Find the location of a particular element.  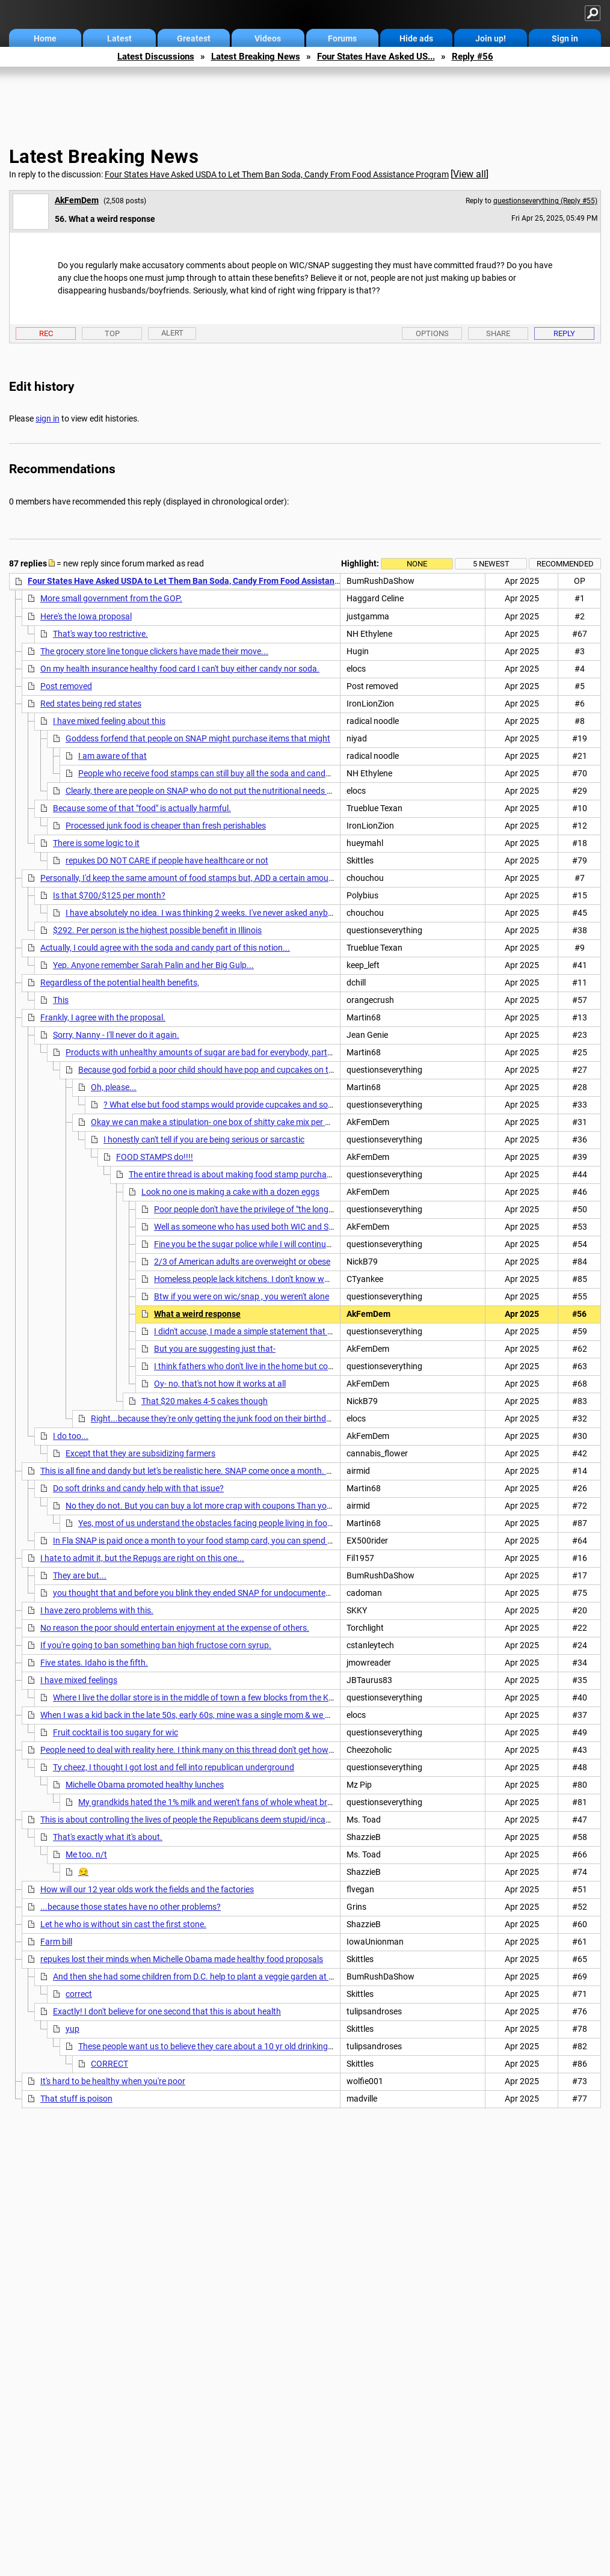

Well as someone who has used both WIC and SNAP I can assure you... is located at coordinates (284, 1226).